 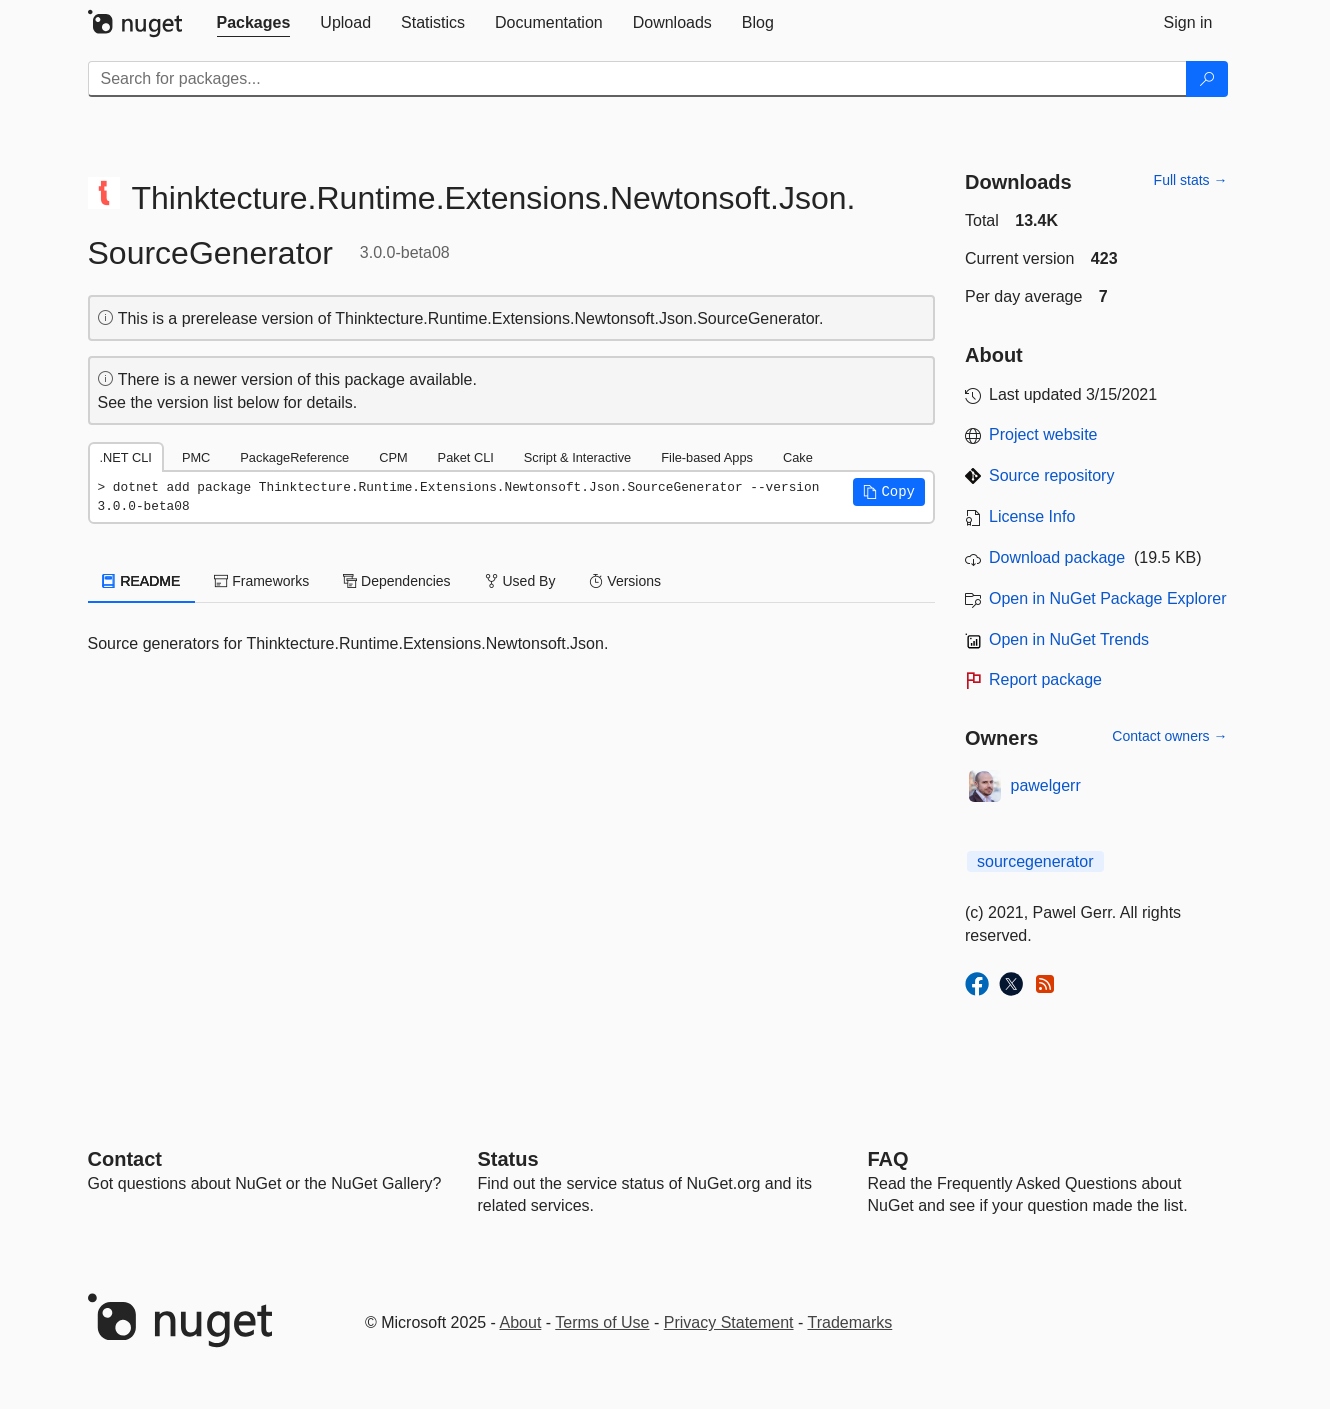 I want to click on [tab], so click(x=254, y=23).